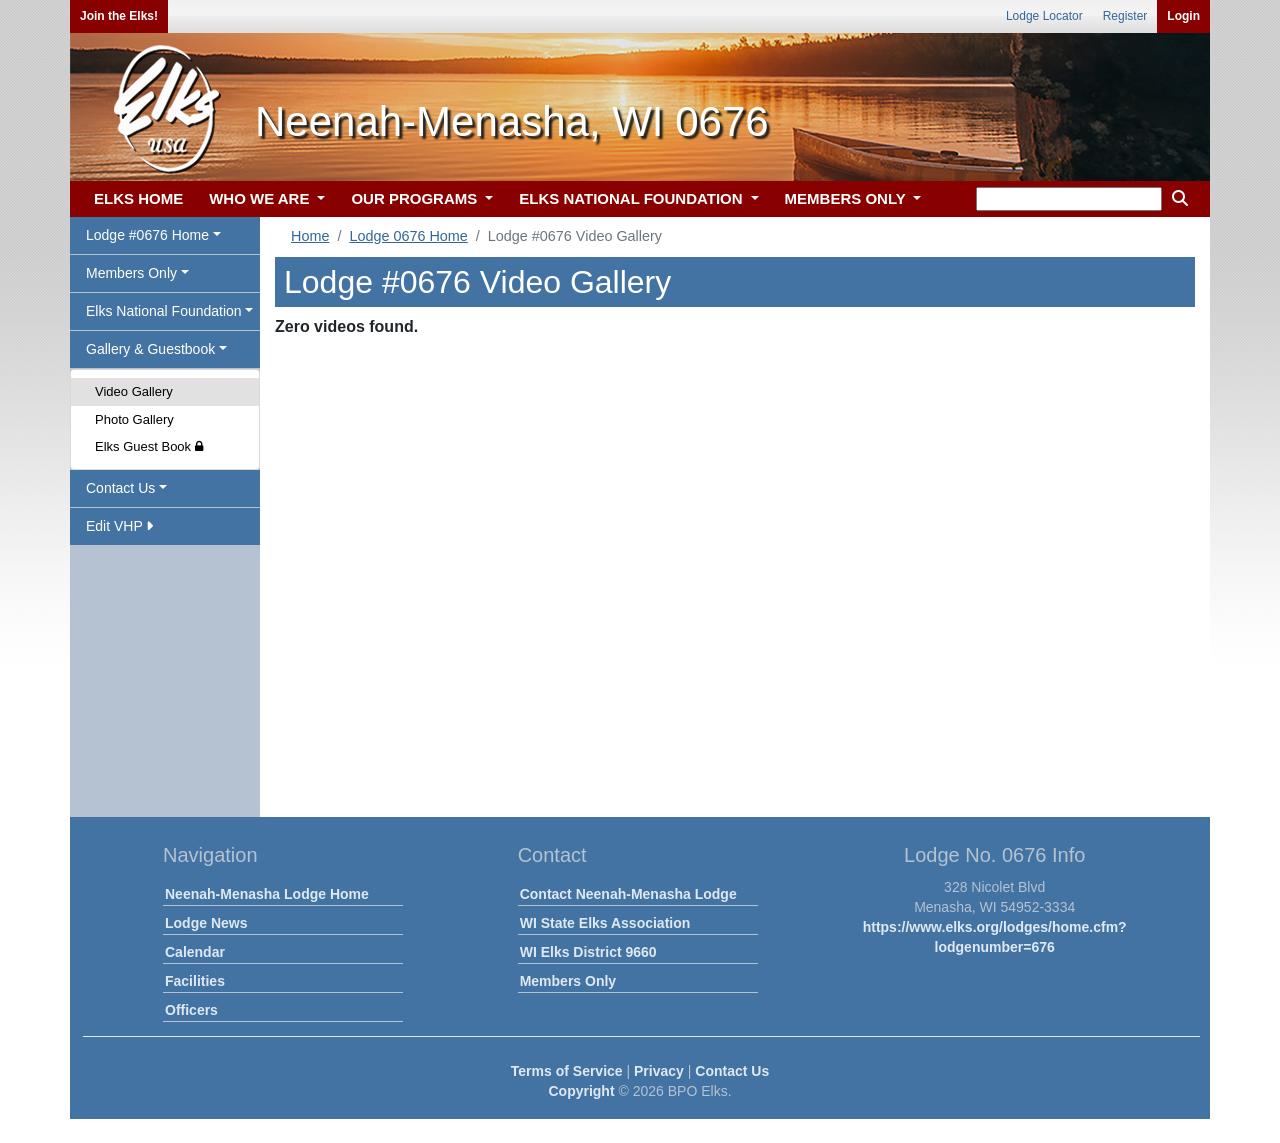  I want to click on Join the Elks!, so click(119, 16).